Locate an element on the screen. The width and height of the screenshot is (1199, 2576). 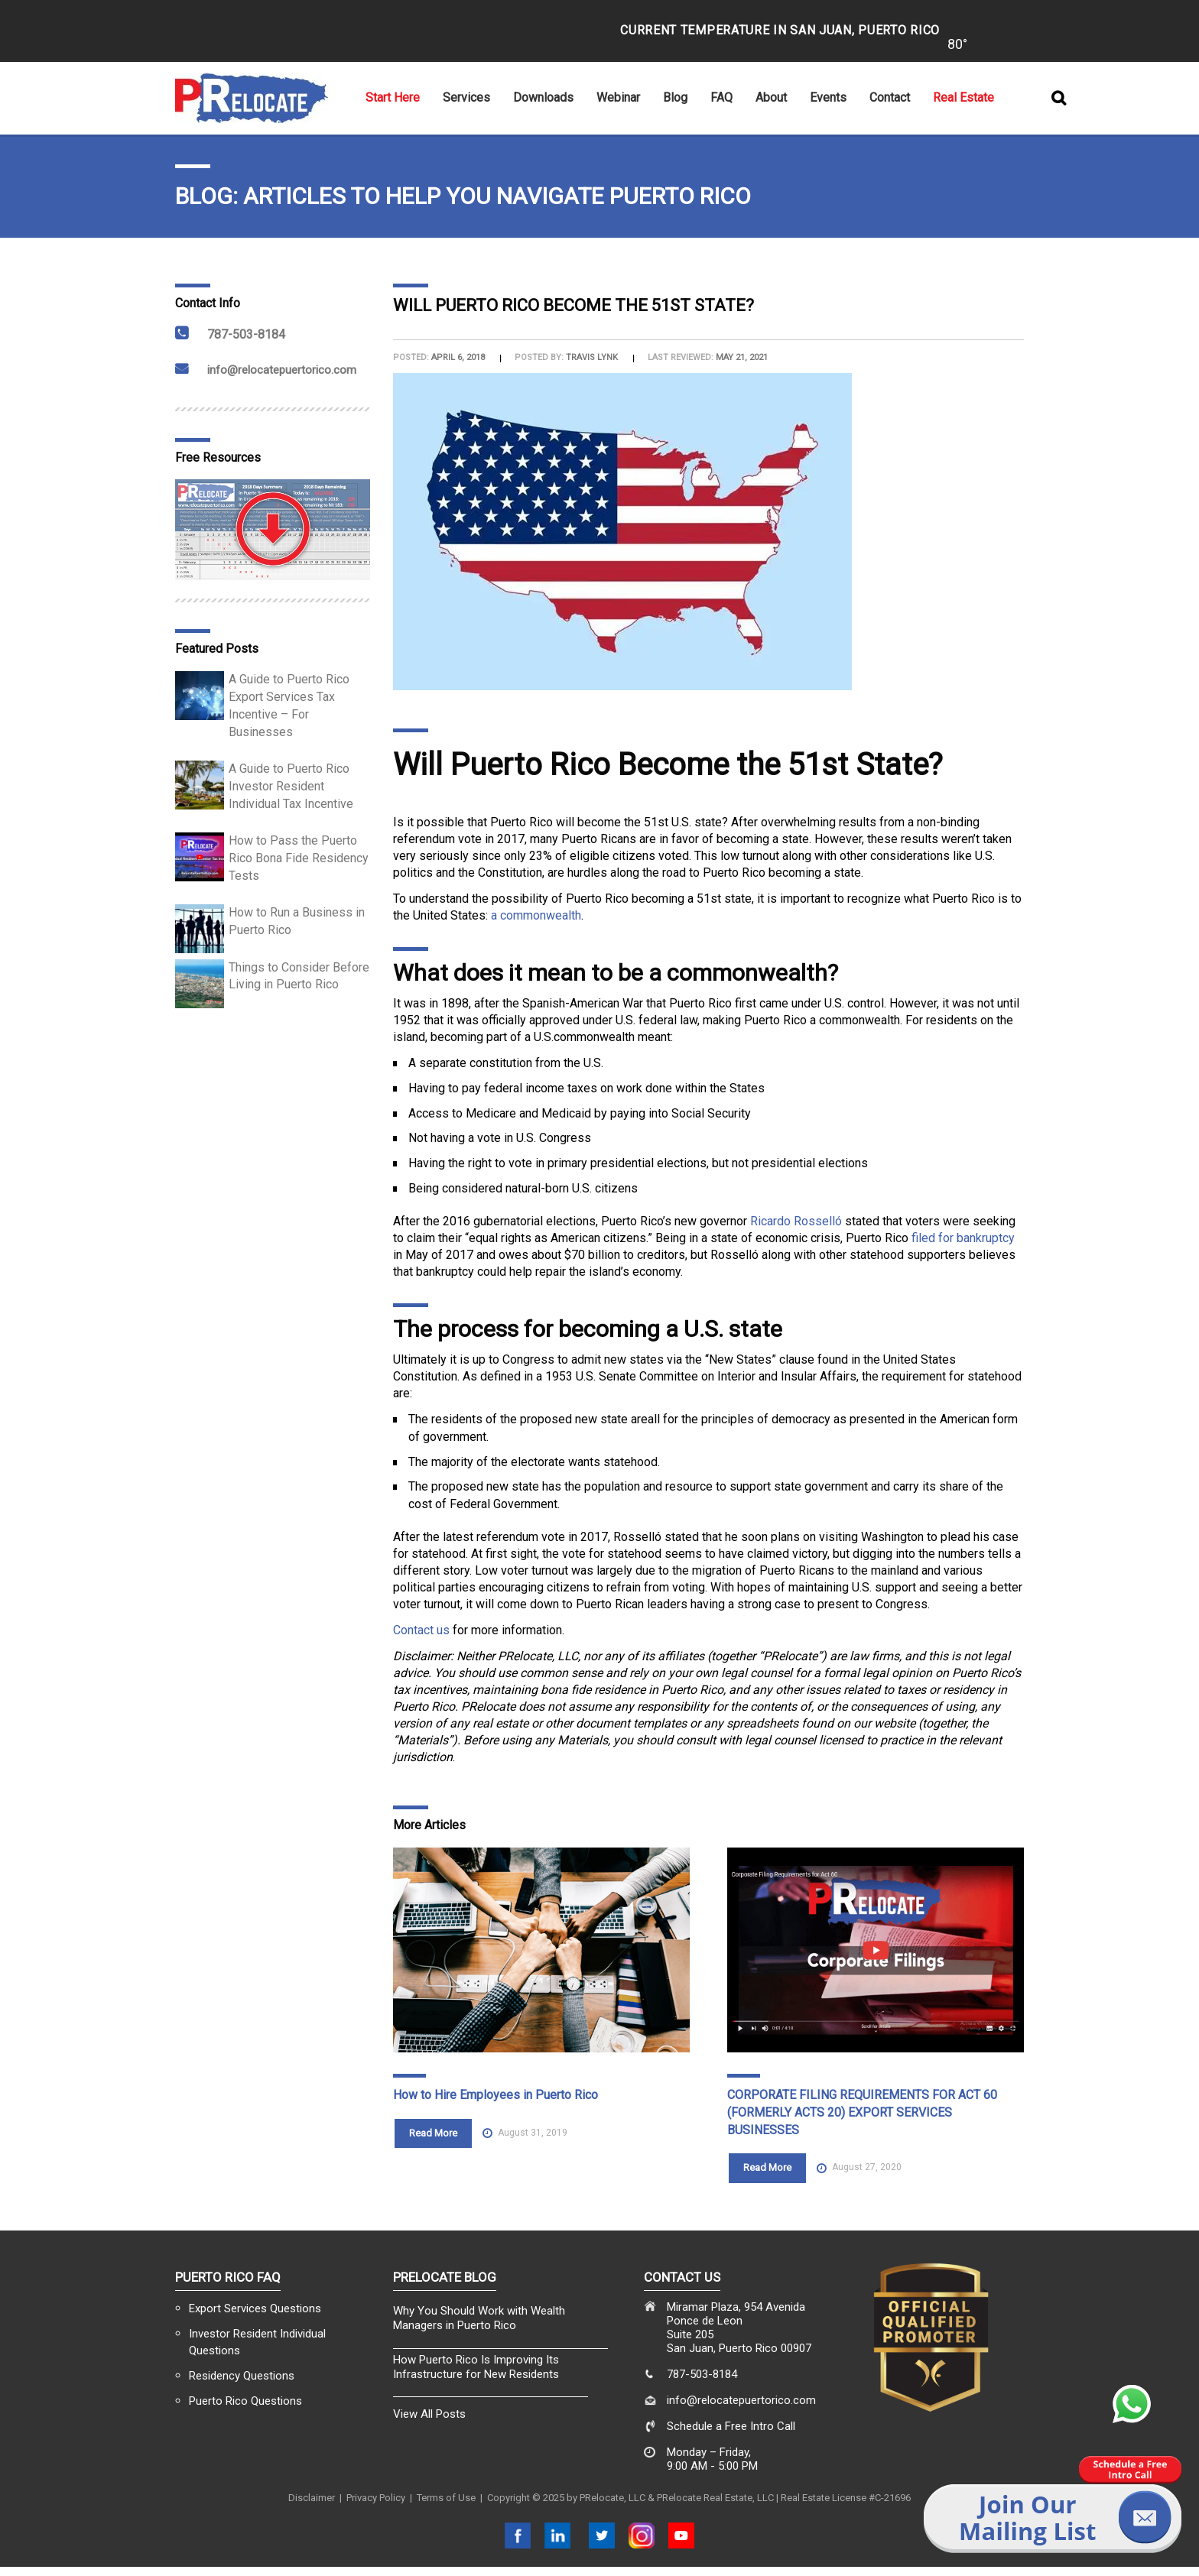
CORPORATE FILING REQUIREMENTS FOR ACT 60 (FORMERLY ACTS 20) EXPORT SERVICES BUSINESSES is located at coordinates (862, 2112).